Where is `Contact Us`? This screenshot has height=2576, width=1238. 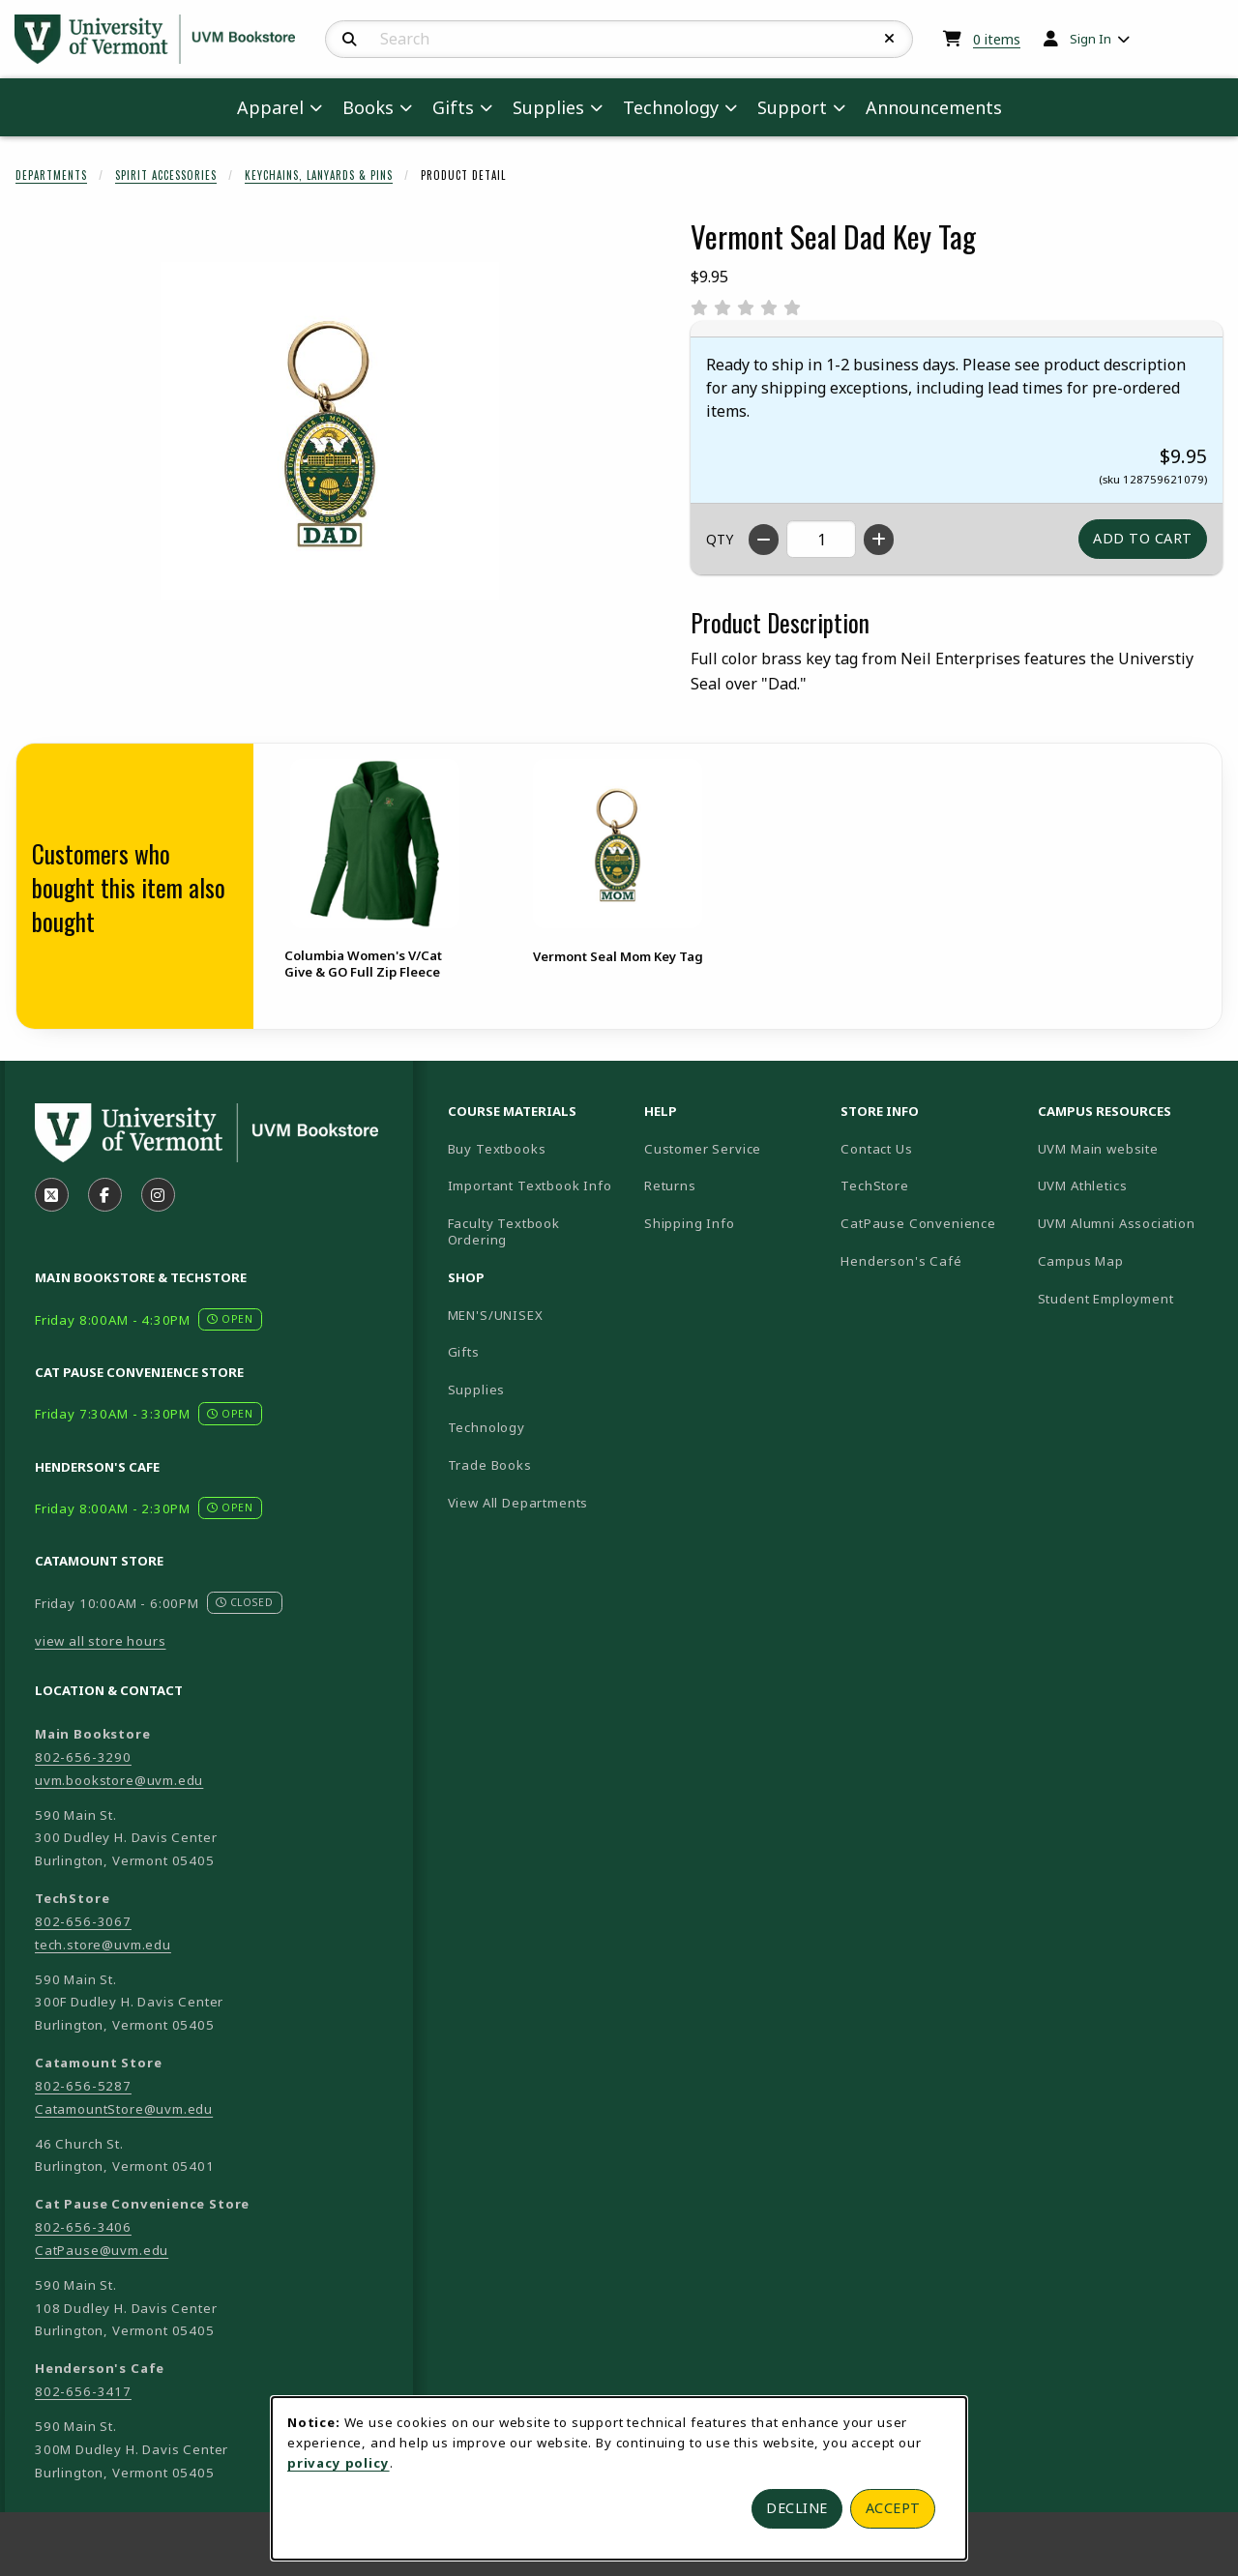
Contact Us is located at coordinates (876, 1148).